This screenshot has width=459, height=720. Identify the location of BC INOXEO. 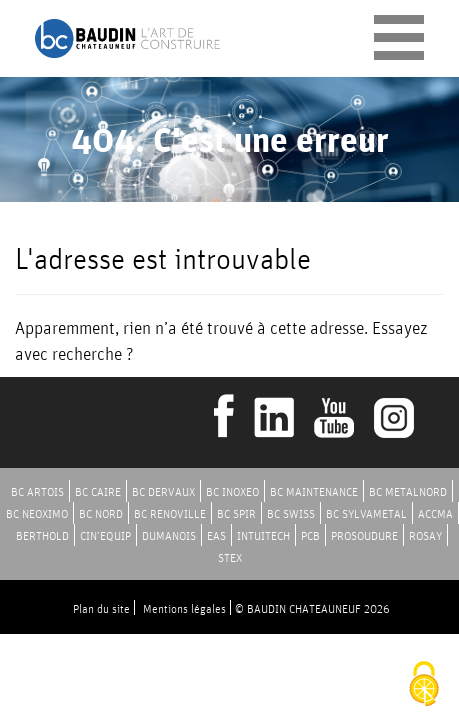
(232, 491).